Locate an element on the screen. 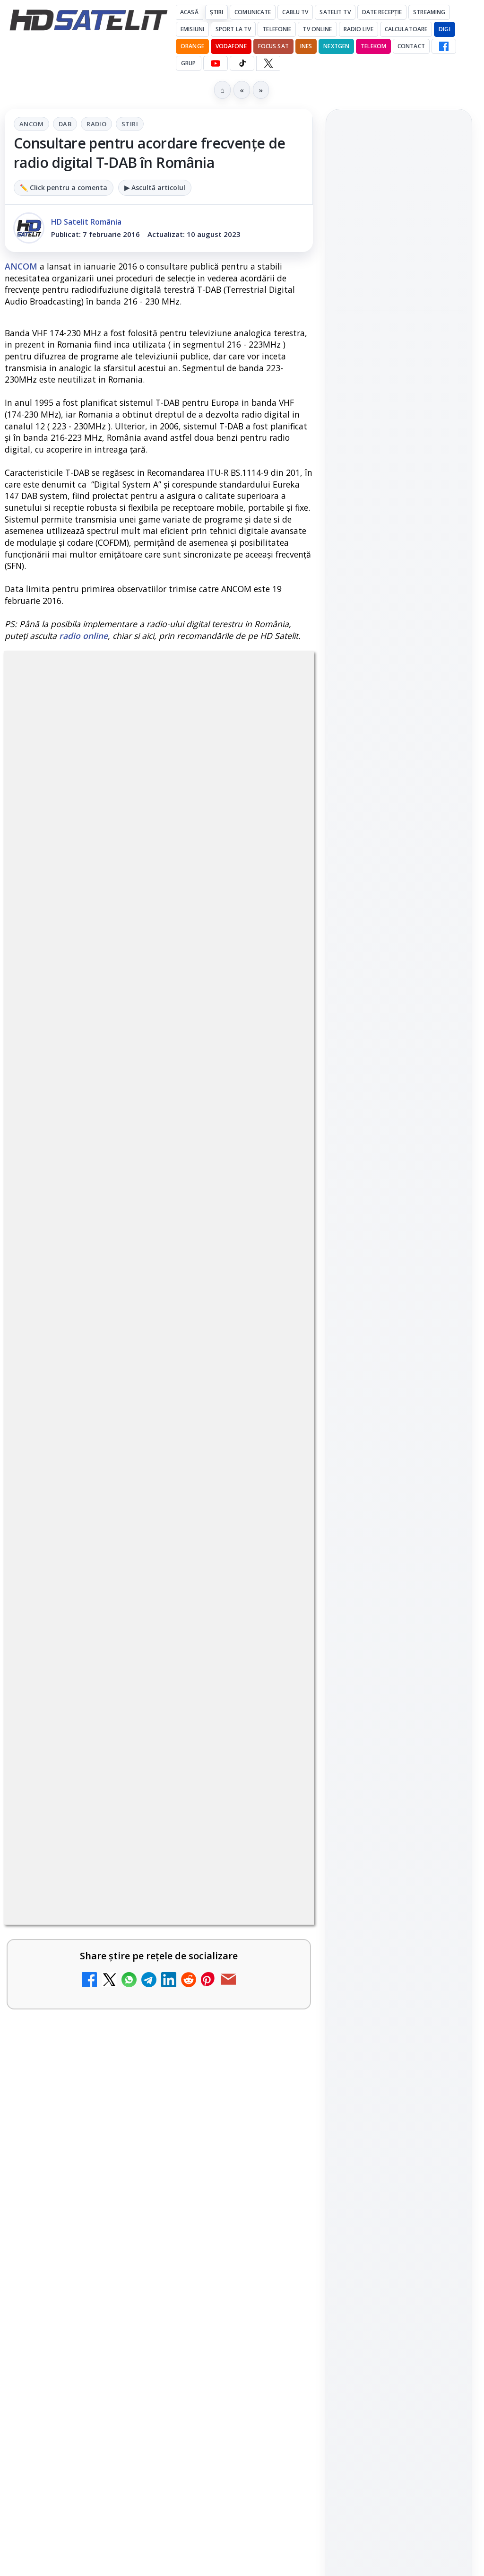  DIGI a lansat internet fix prin fibră optică în Marea Britanie, cu abonamente de la 15 lire pe lună is located at coordinates (129, 1638).